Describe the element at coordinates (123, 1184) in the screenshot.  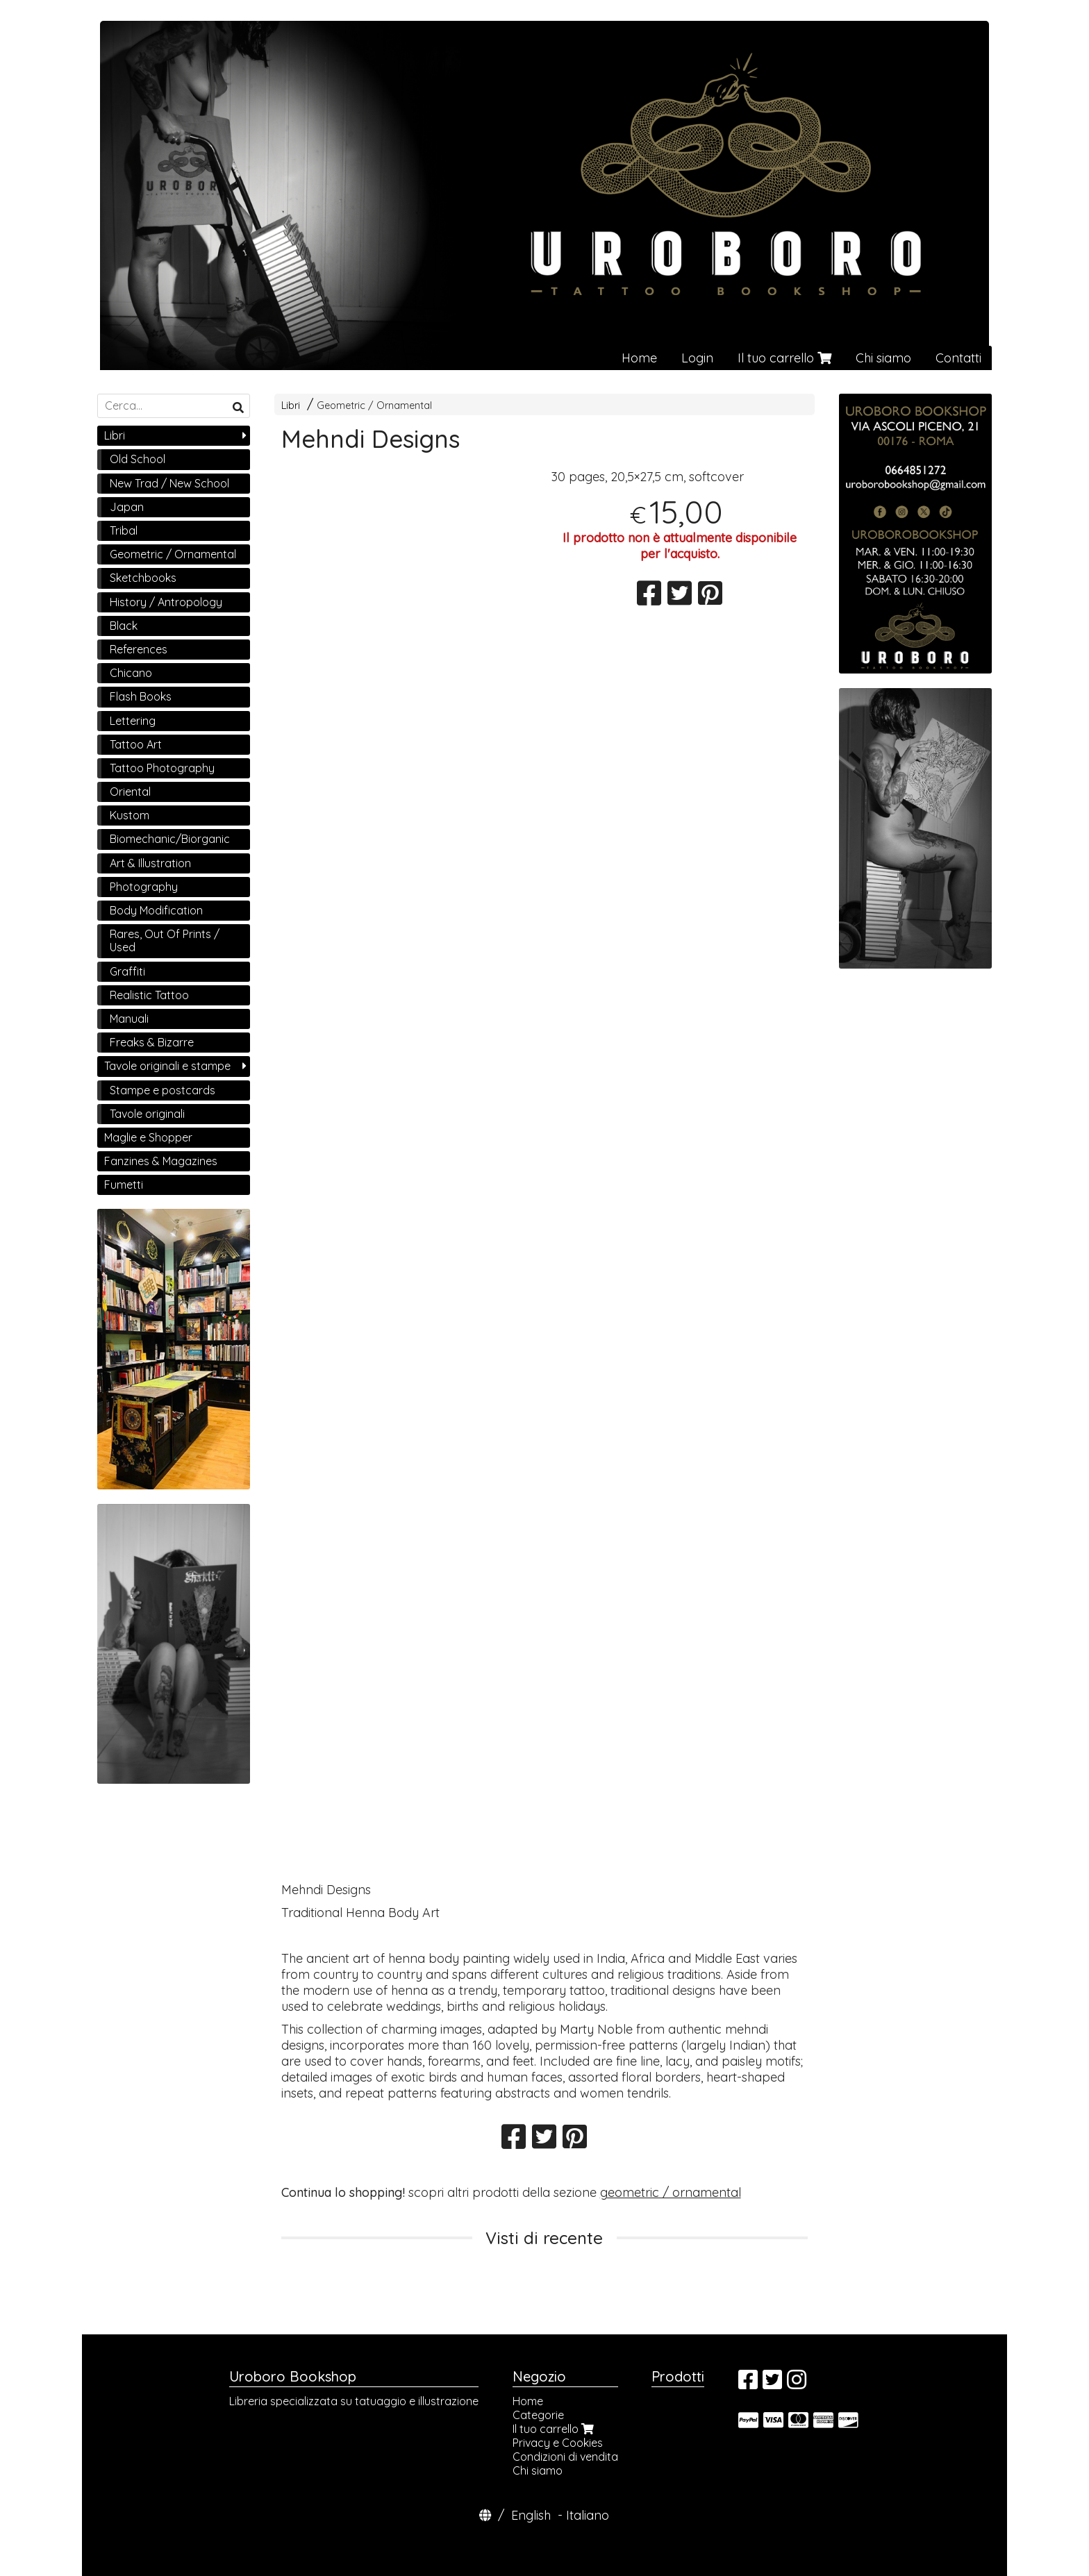
I see `Fumetti` at that location.